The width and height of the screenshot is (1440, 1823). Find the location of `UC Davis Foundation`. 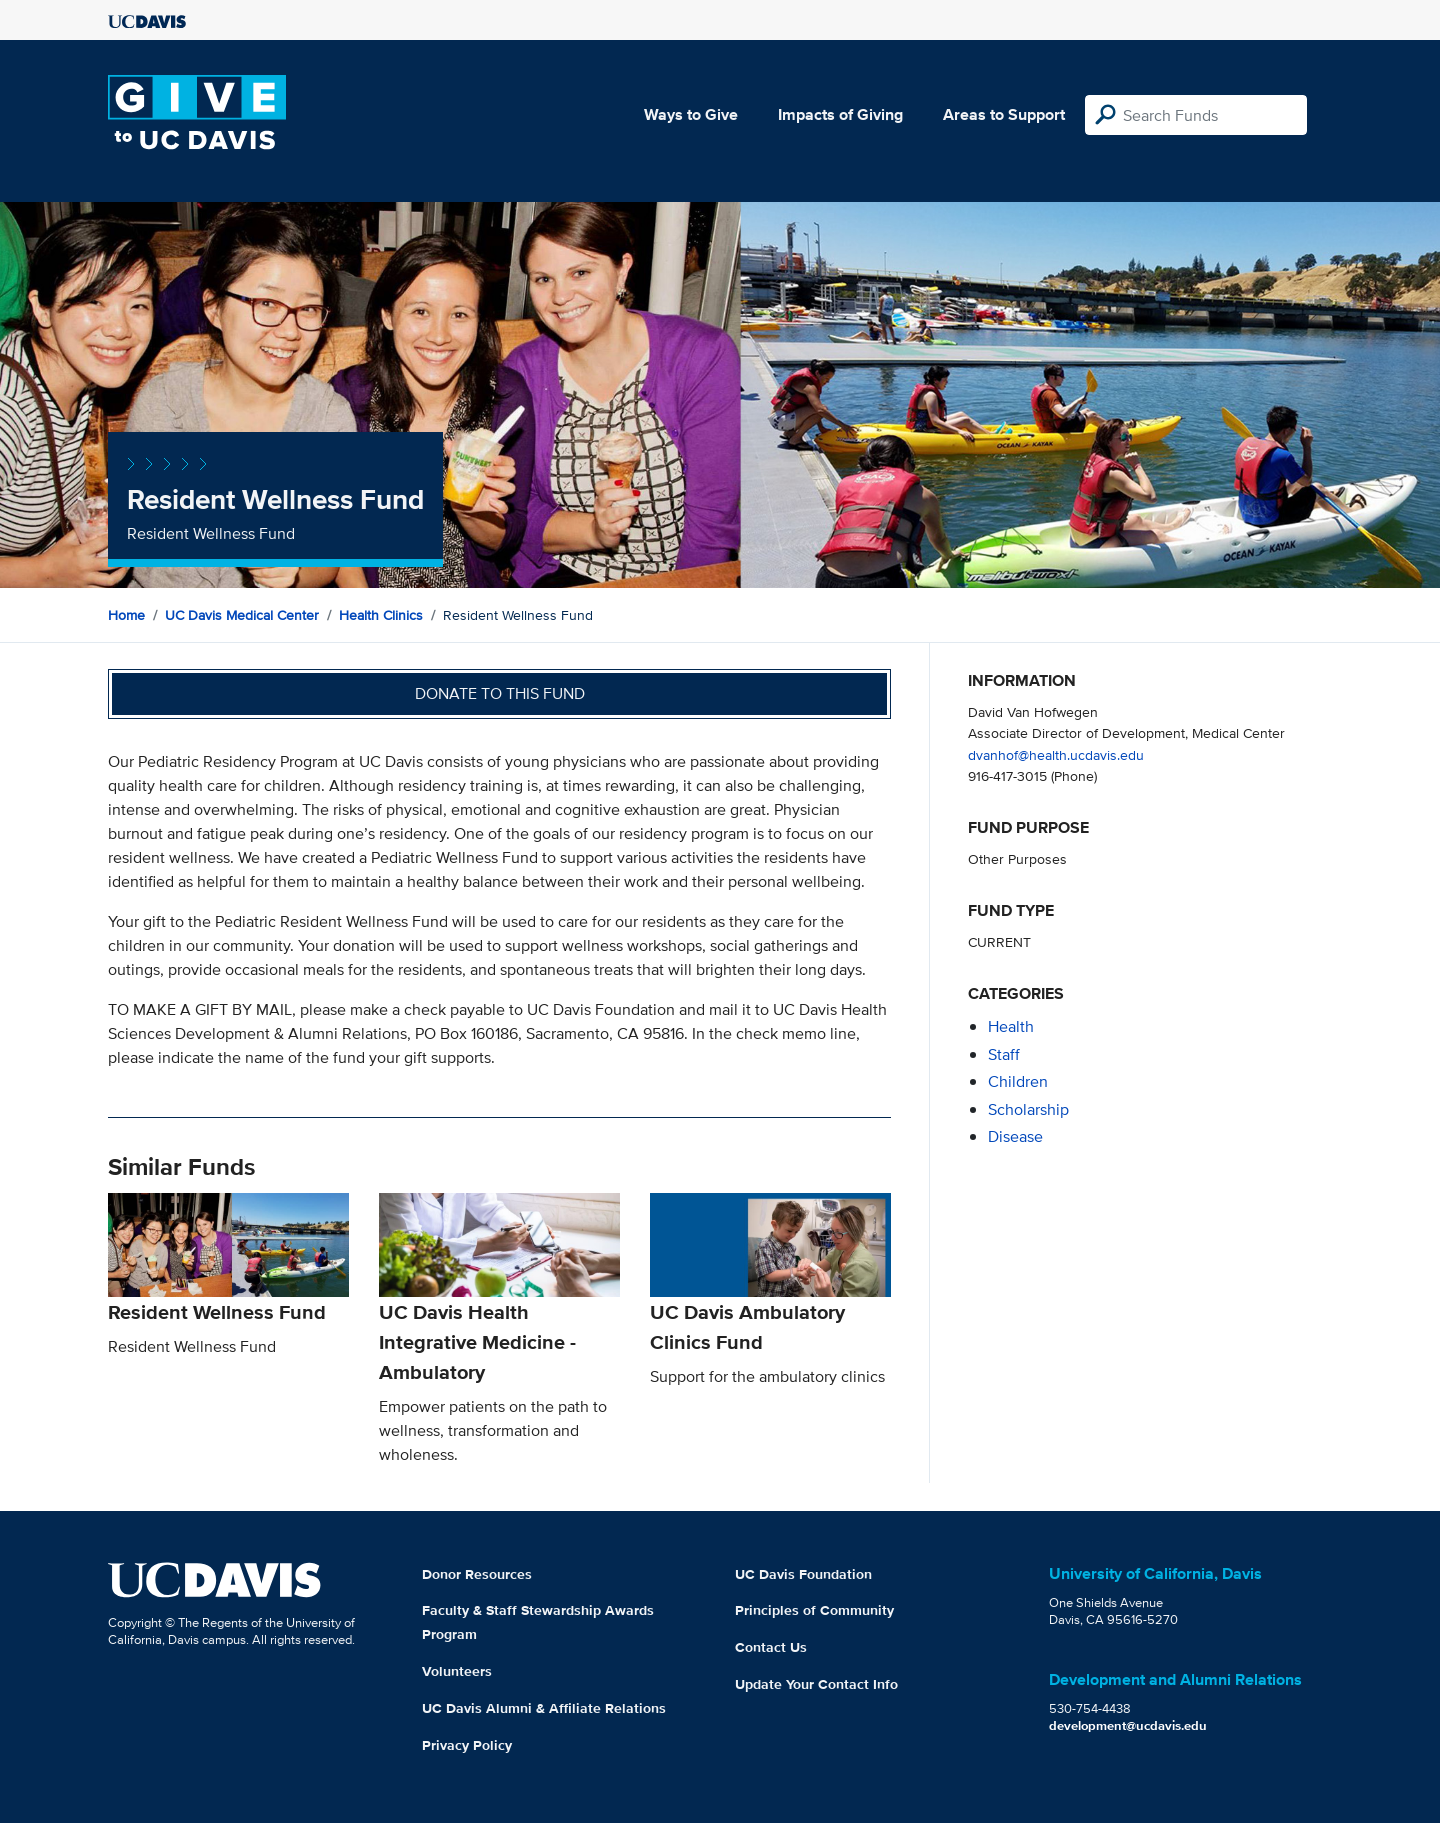

UC Davis Foundation is located at coordinates (803, 1574).